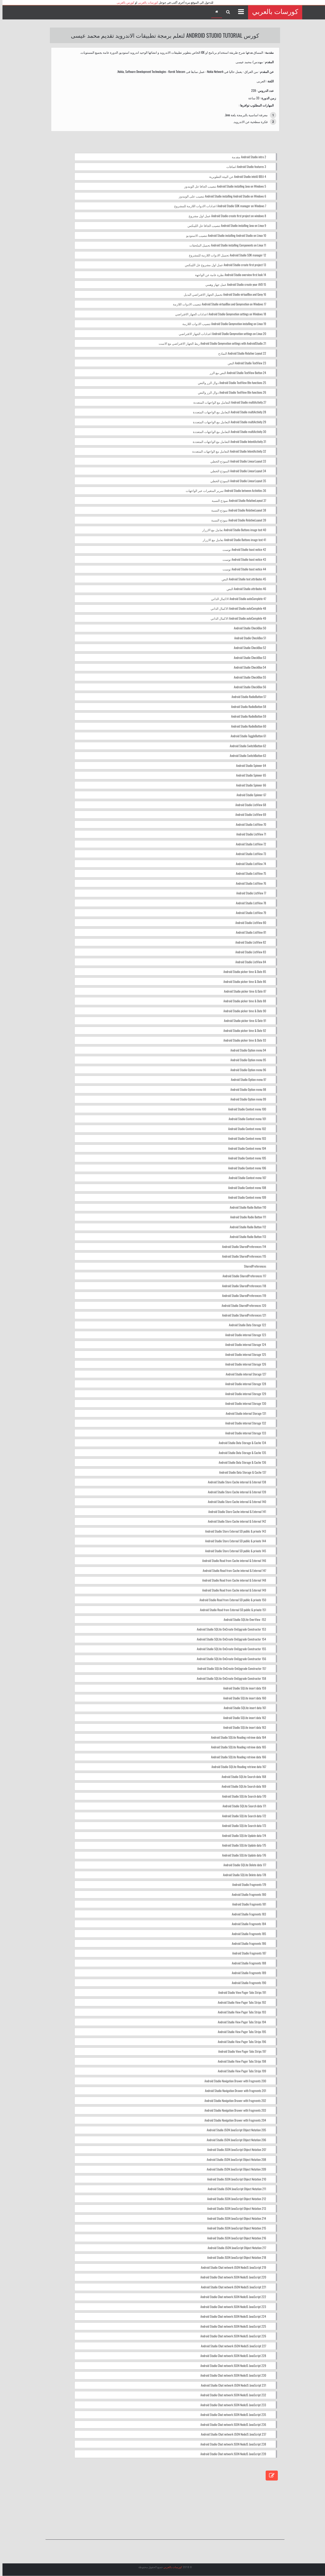  I want to click on 86 Android Studio picker time & Date, so click(242, 981).